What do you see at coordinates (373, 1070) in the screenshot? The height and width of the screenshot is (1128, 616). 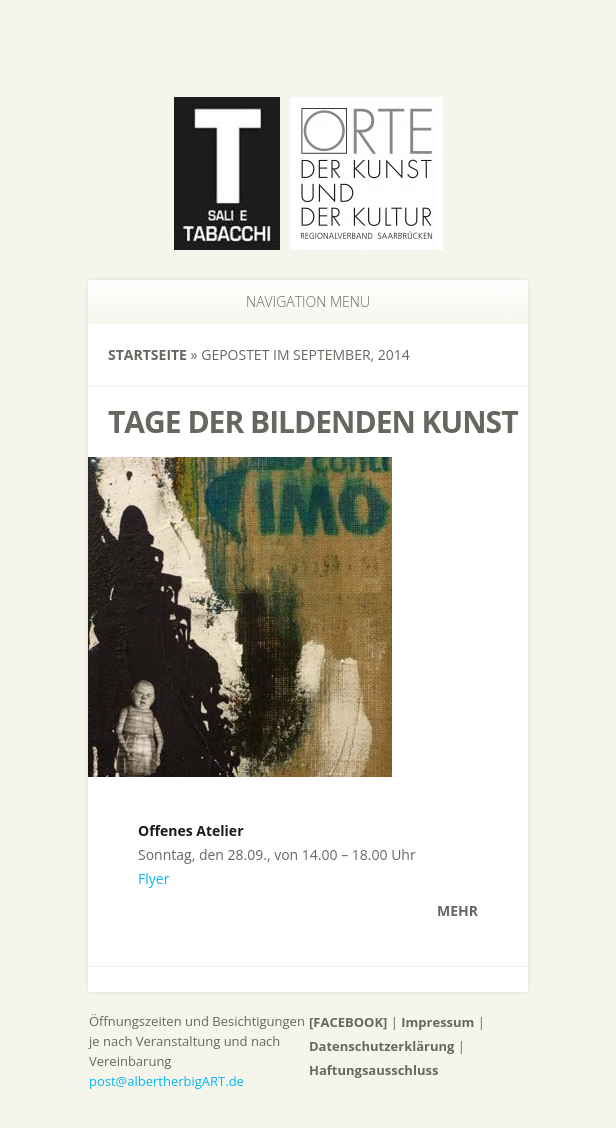 I see `Haftungsausschluss` at bounding box center [373, 1070].